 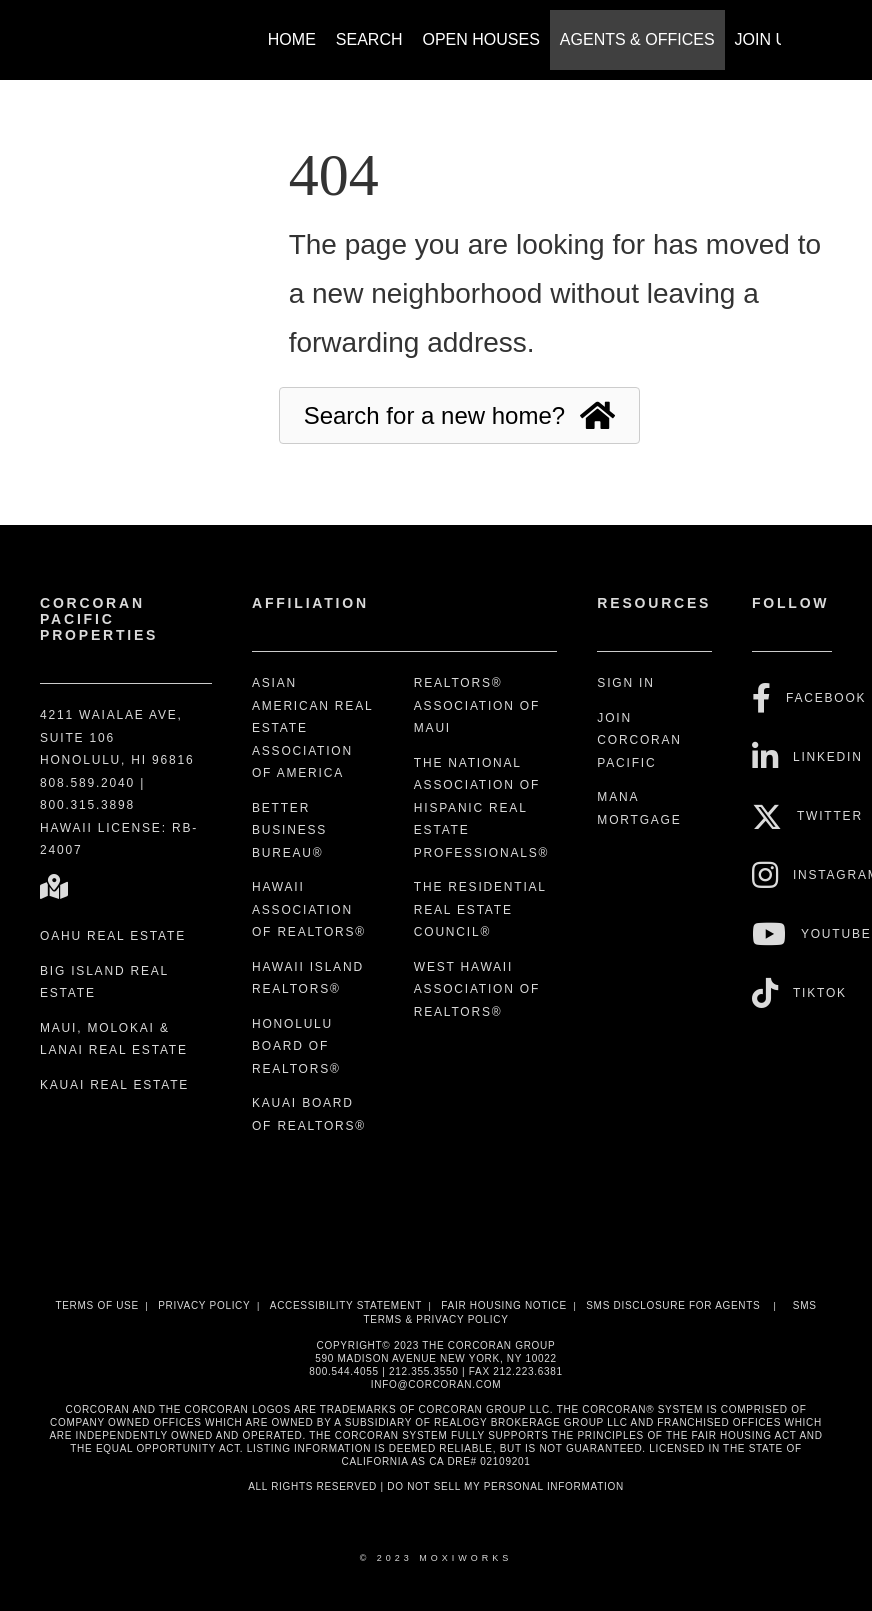 What do you see at coordinates (204, 1305) in the screenshot?
I see `Privacy Policy` at bounding box center [204, 1305].